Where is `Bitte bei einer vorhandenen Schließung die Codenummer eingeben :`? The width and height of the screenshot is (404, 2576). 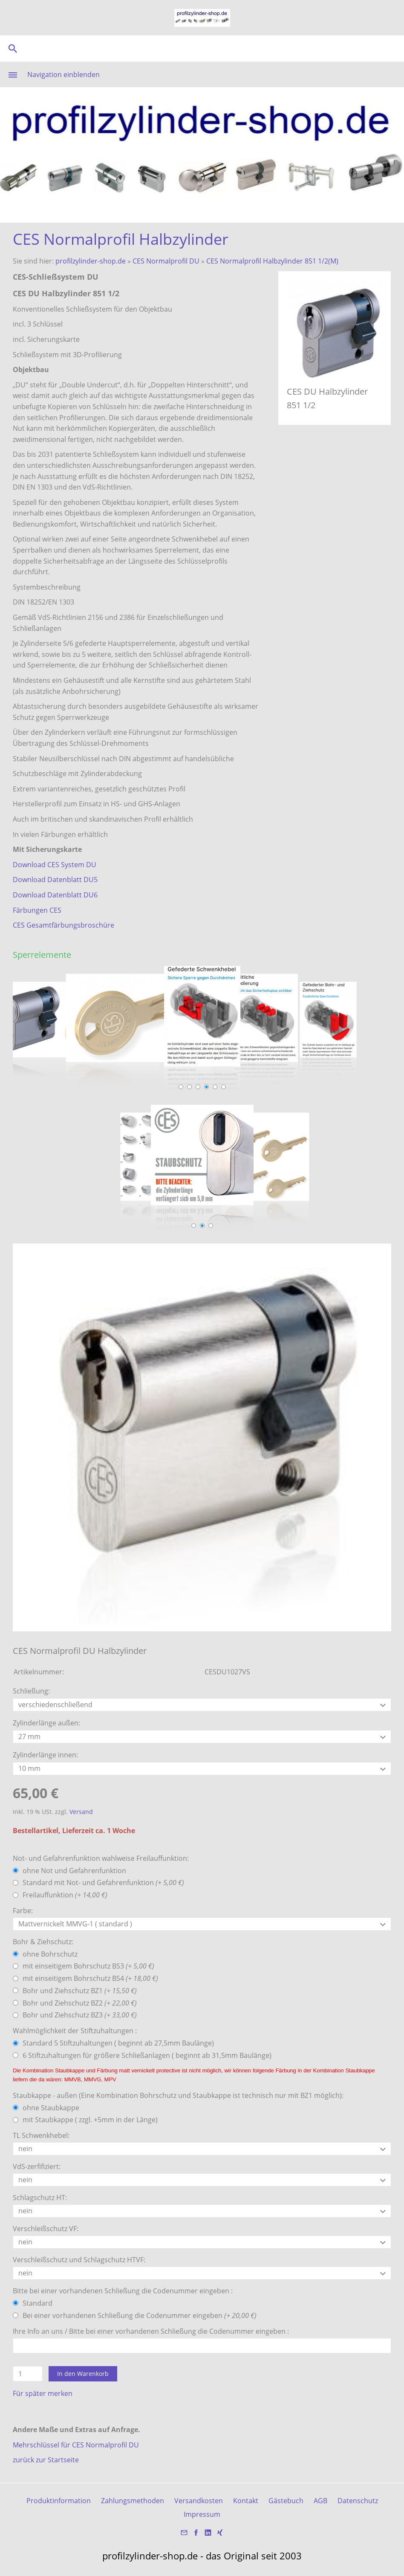 Bitte bei einer vorhandenen Schließung die Codenummer eingeben : is located at coordinates (123, 2290).